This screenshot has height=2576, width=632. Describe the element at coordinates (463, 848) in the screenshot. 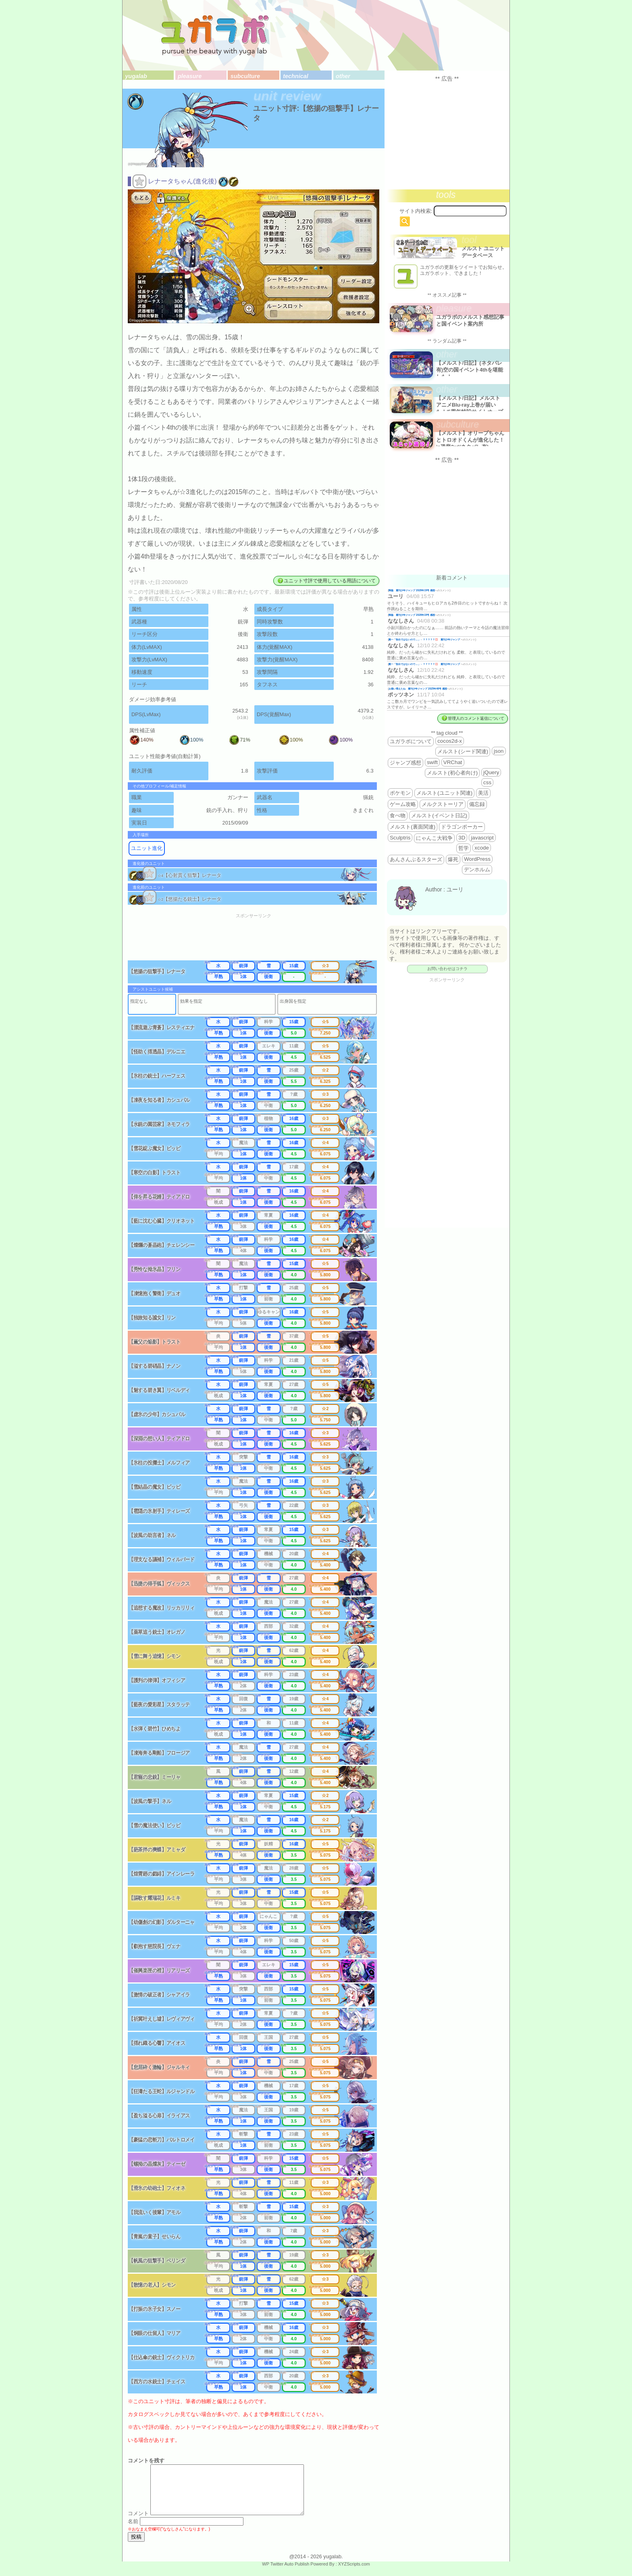

I see `哲学` at that location.